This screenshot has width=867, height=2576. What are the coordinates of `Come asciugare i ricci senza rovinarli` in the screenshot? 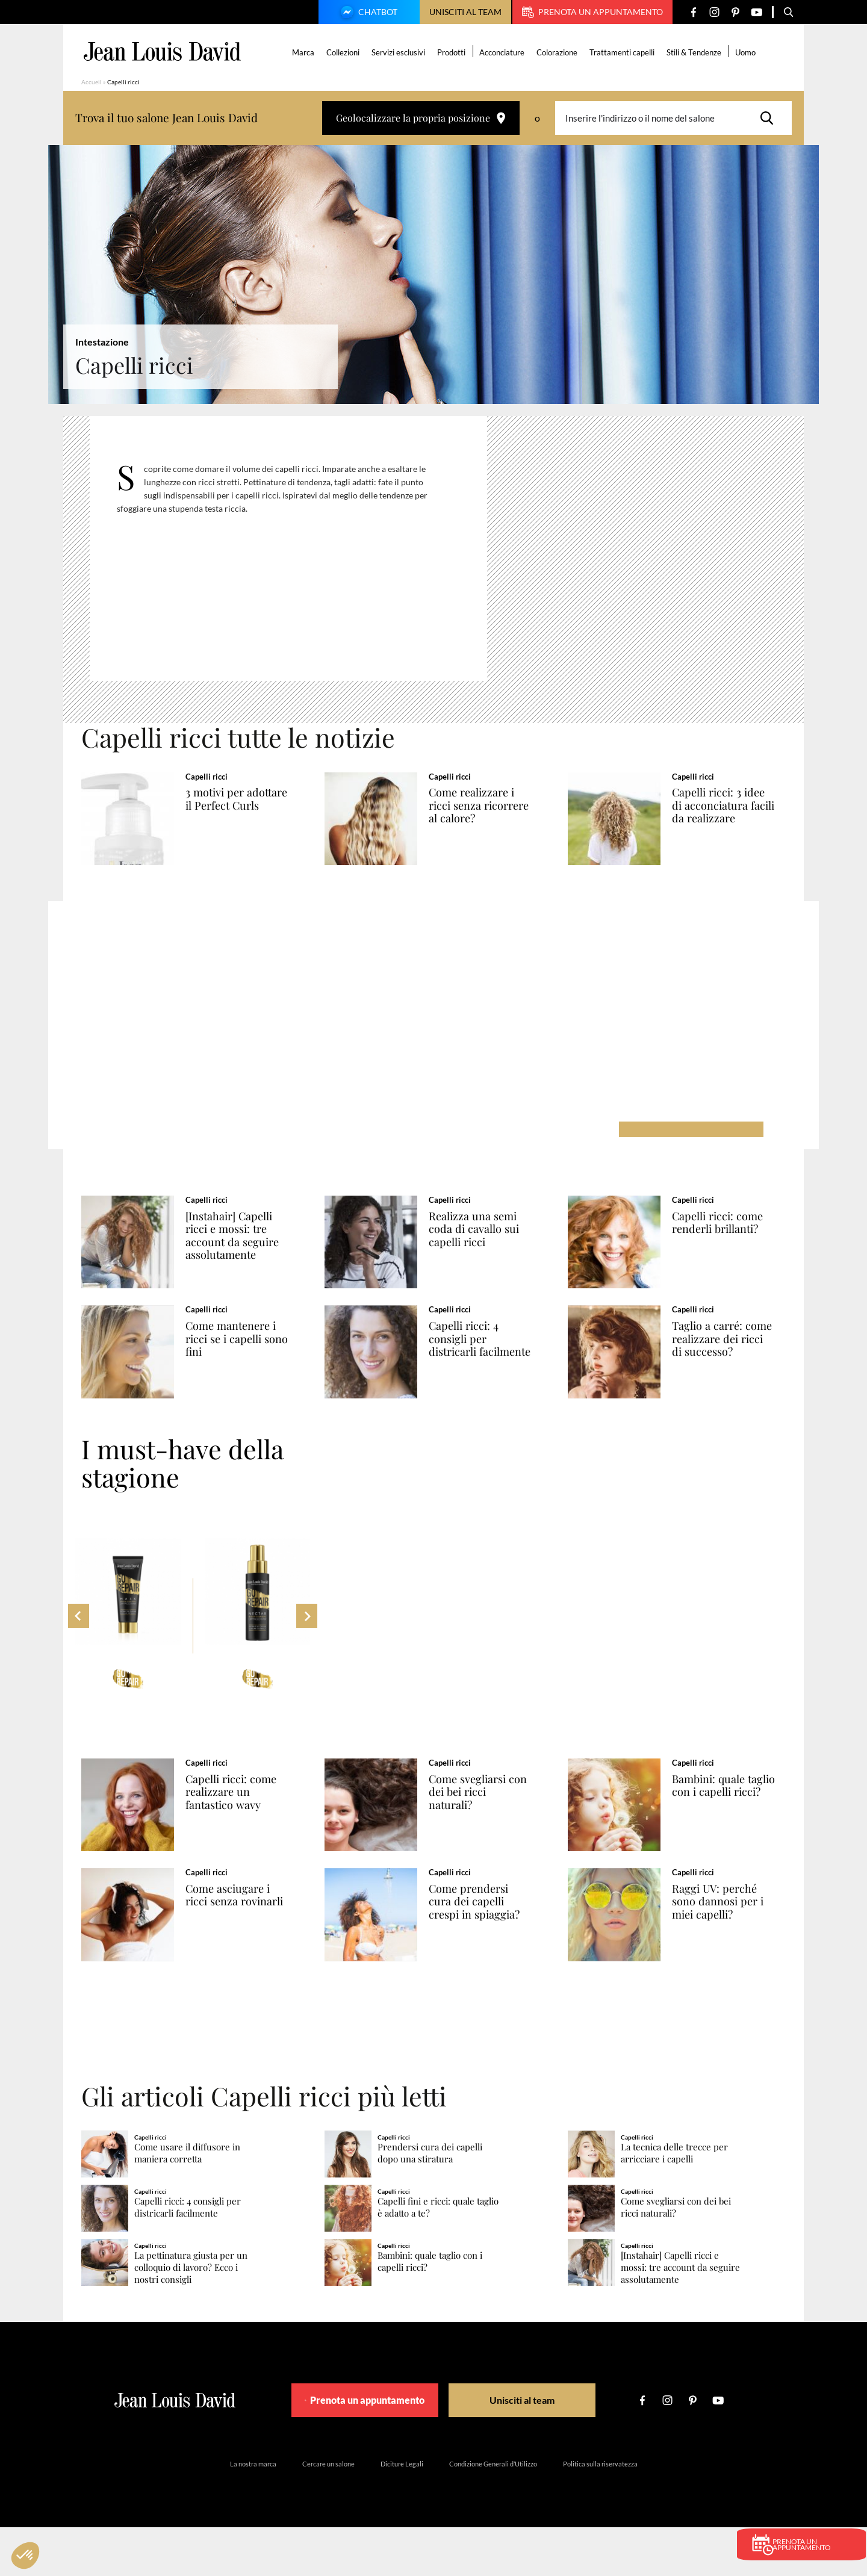 It's located at (246, 1933).